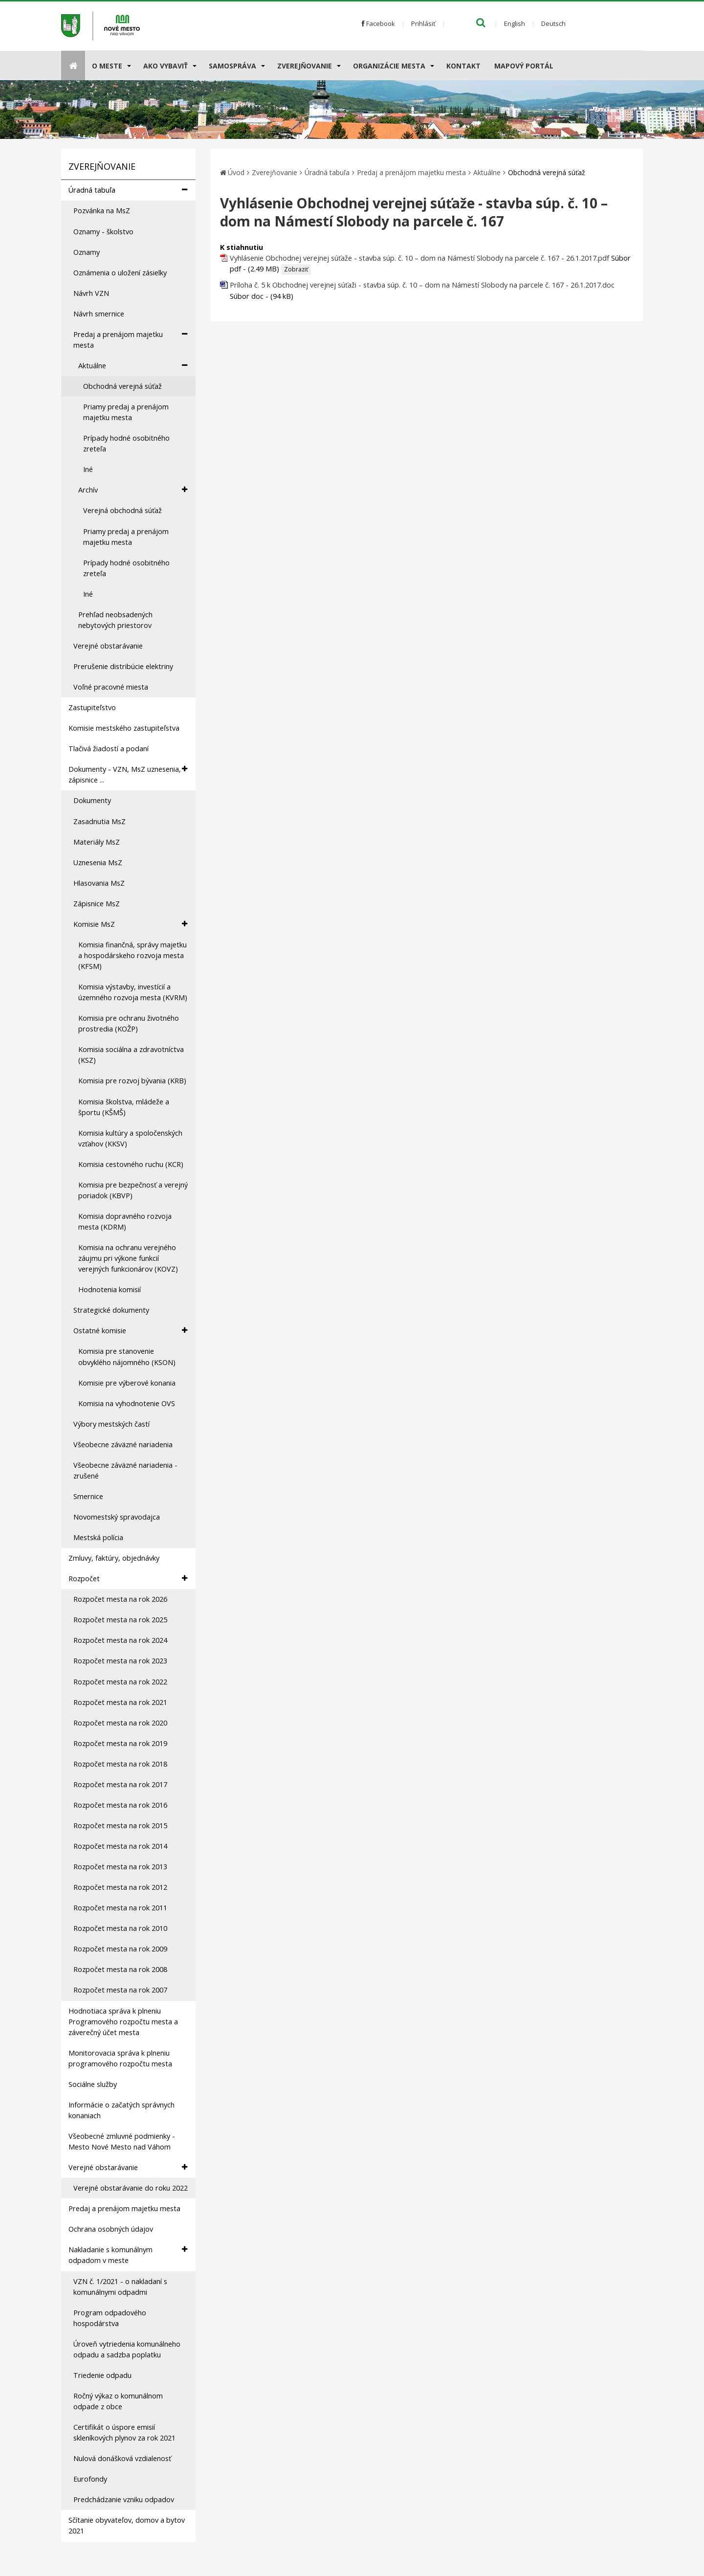 This screenshot has height=2576, width=704. Describe the element at coordinates (120, 1969) in the screenshot. I see `Rozpočet mesta na rok 2008` at that location.